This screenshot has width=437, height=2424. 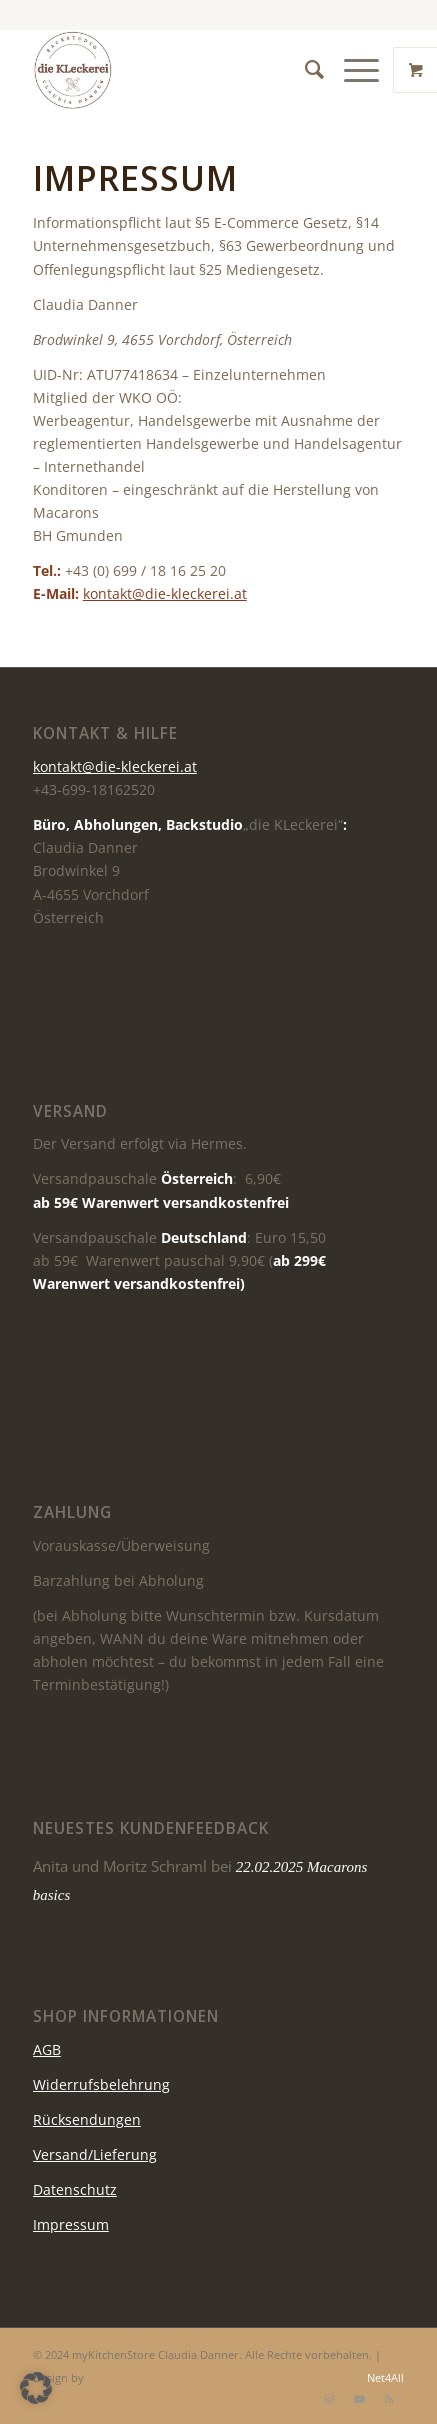 I want to click on Datenschutz, so click(x=75, y=2189).